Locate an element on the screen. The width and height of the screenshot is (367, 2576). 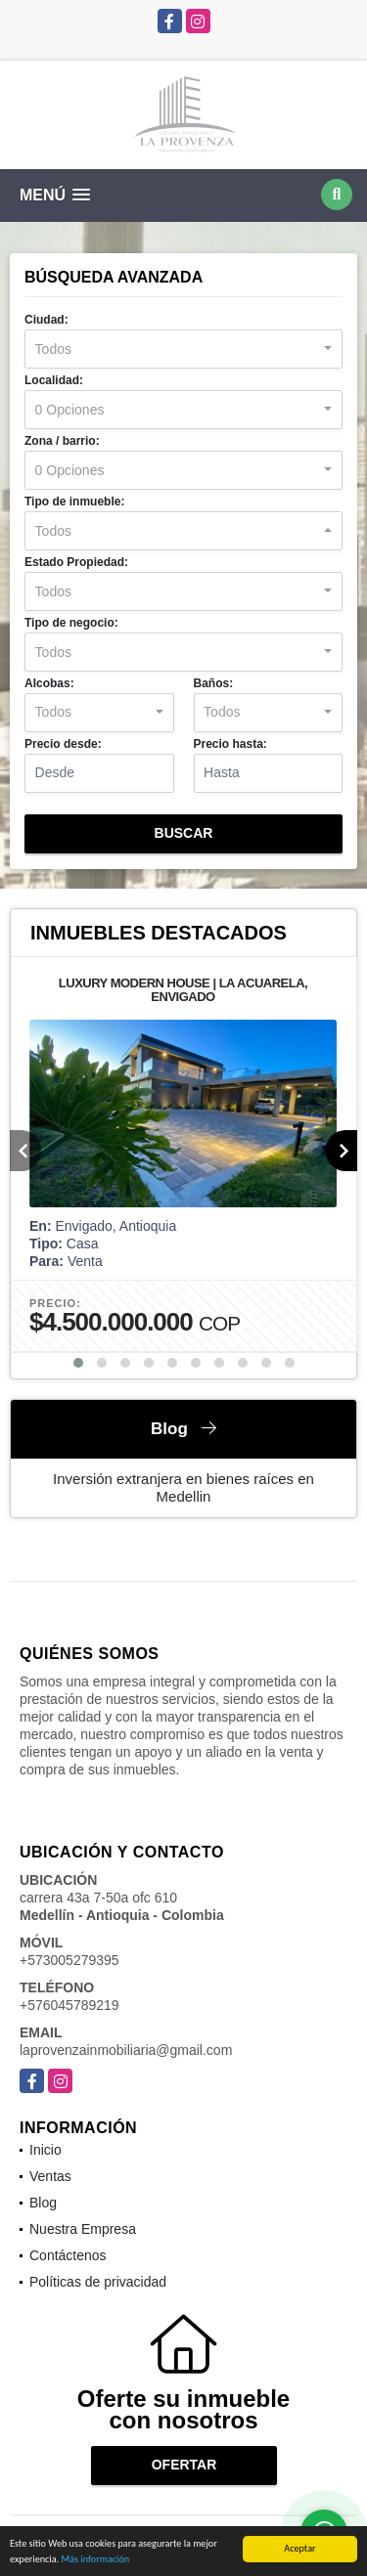
Baños: is located at coordinates (214, 683).